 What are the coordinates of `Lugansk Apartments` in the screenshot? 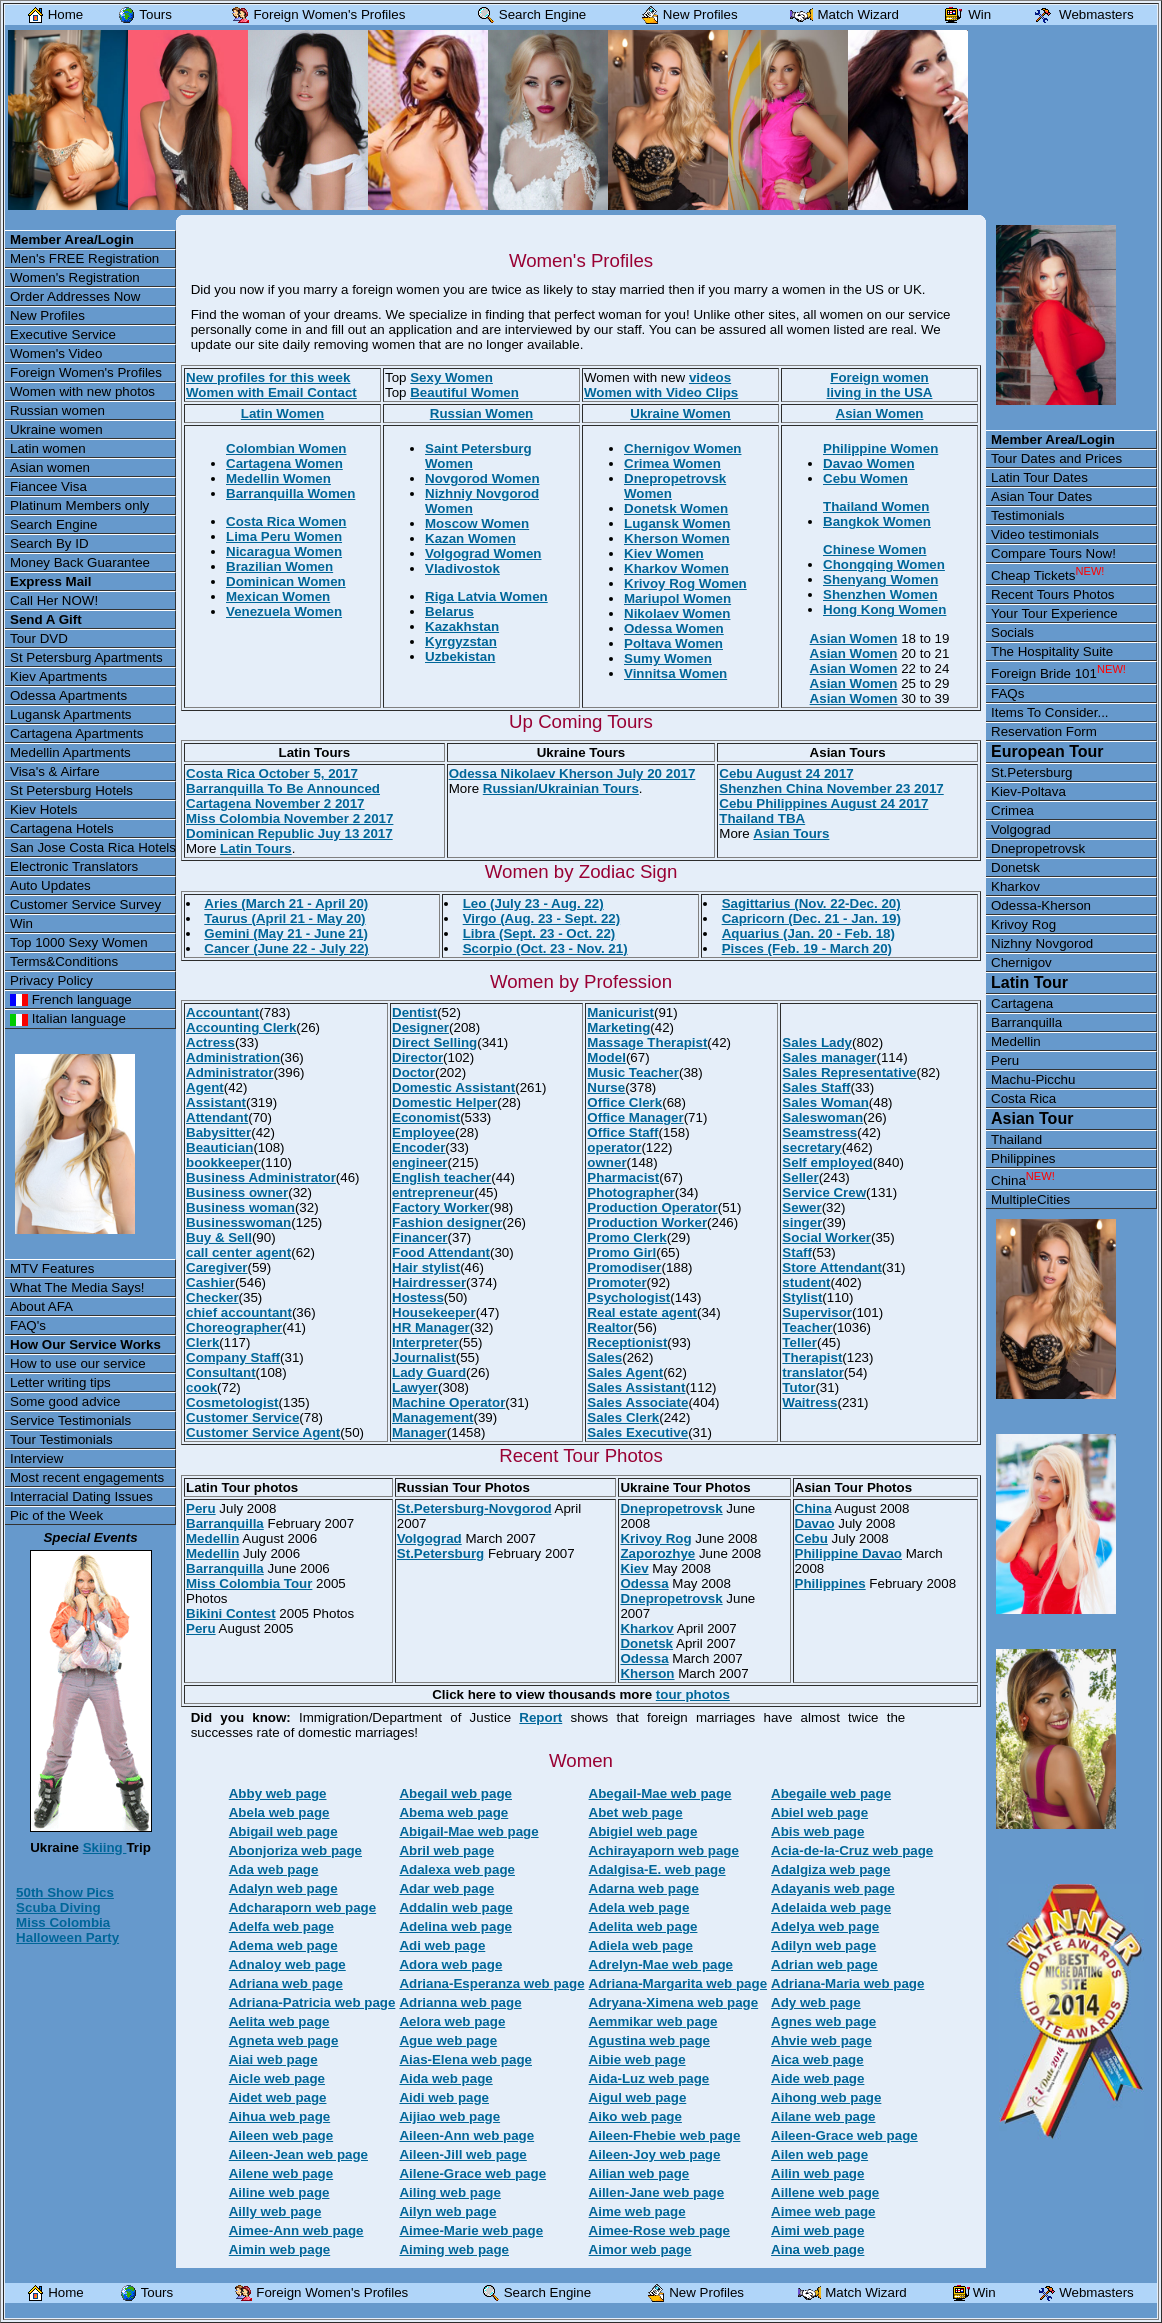 It's located at (71, 714).